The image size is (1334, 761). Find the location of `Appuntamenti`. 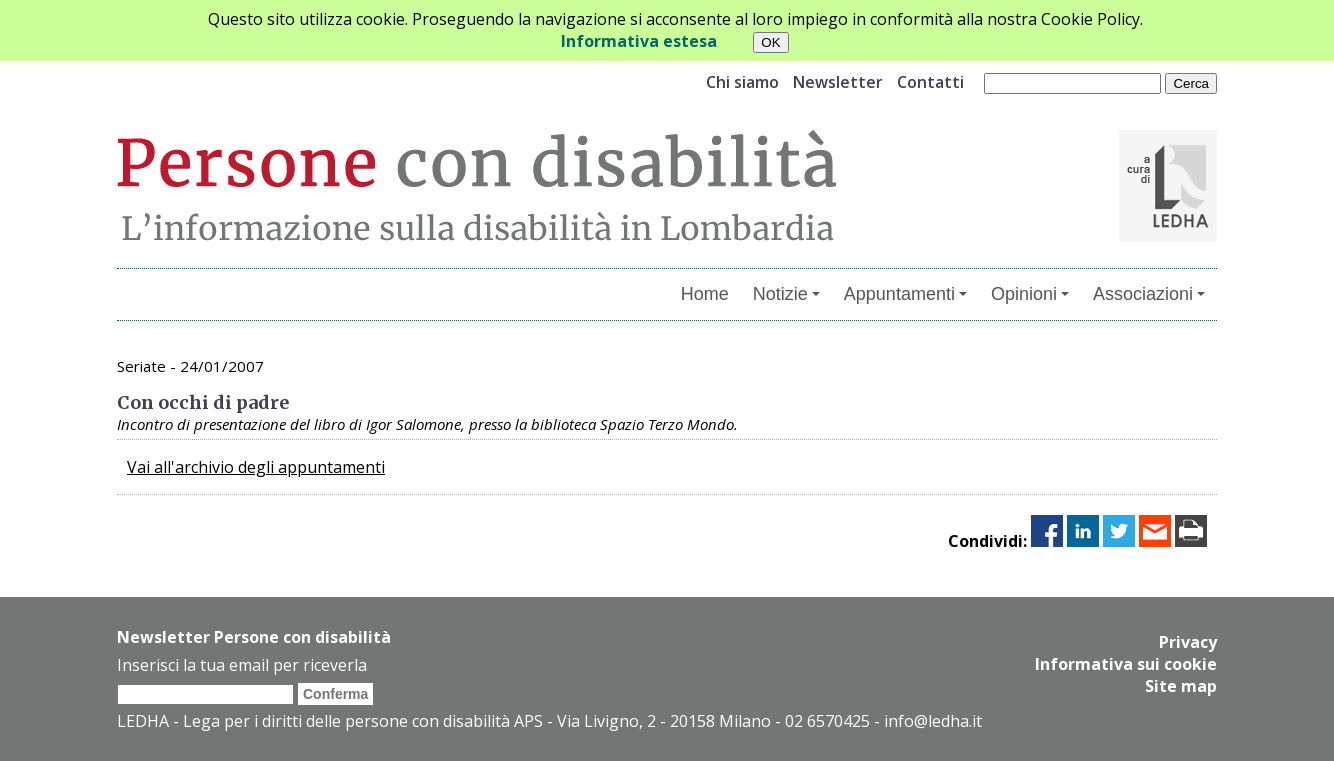

Appuntamenti is located at coordinates (905, 294).